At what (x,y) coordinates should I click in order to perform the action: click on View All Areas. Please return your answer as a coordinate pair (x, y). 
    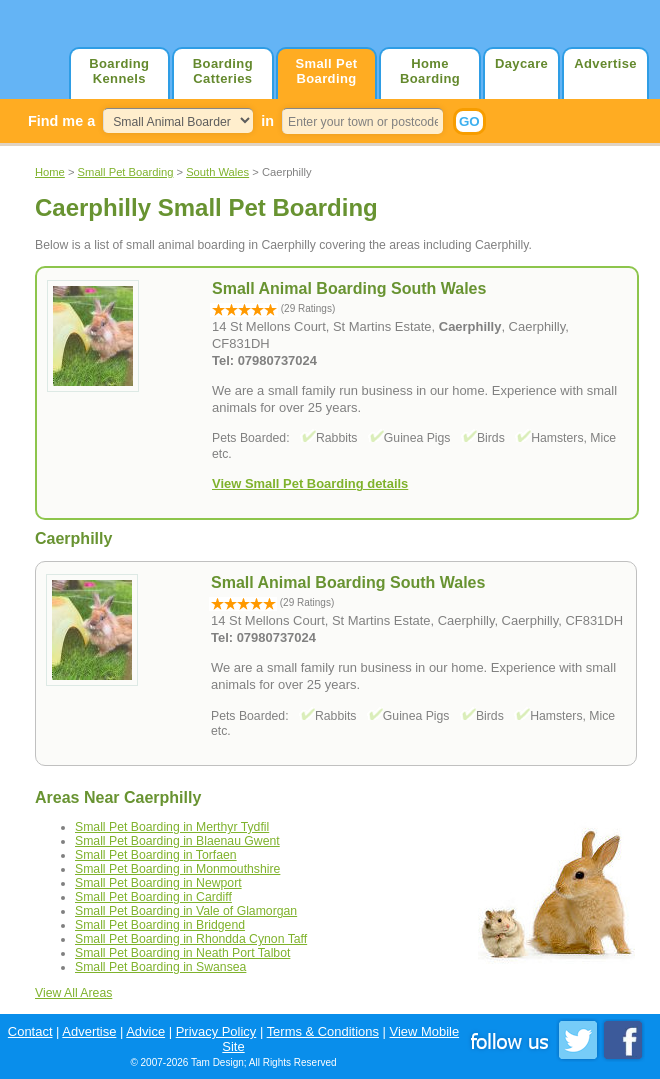
    Looking at the image, I should click on (73, 993).